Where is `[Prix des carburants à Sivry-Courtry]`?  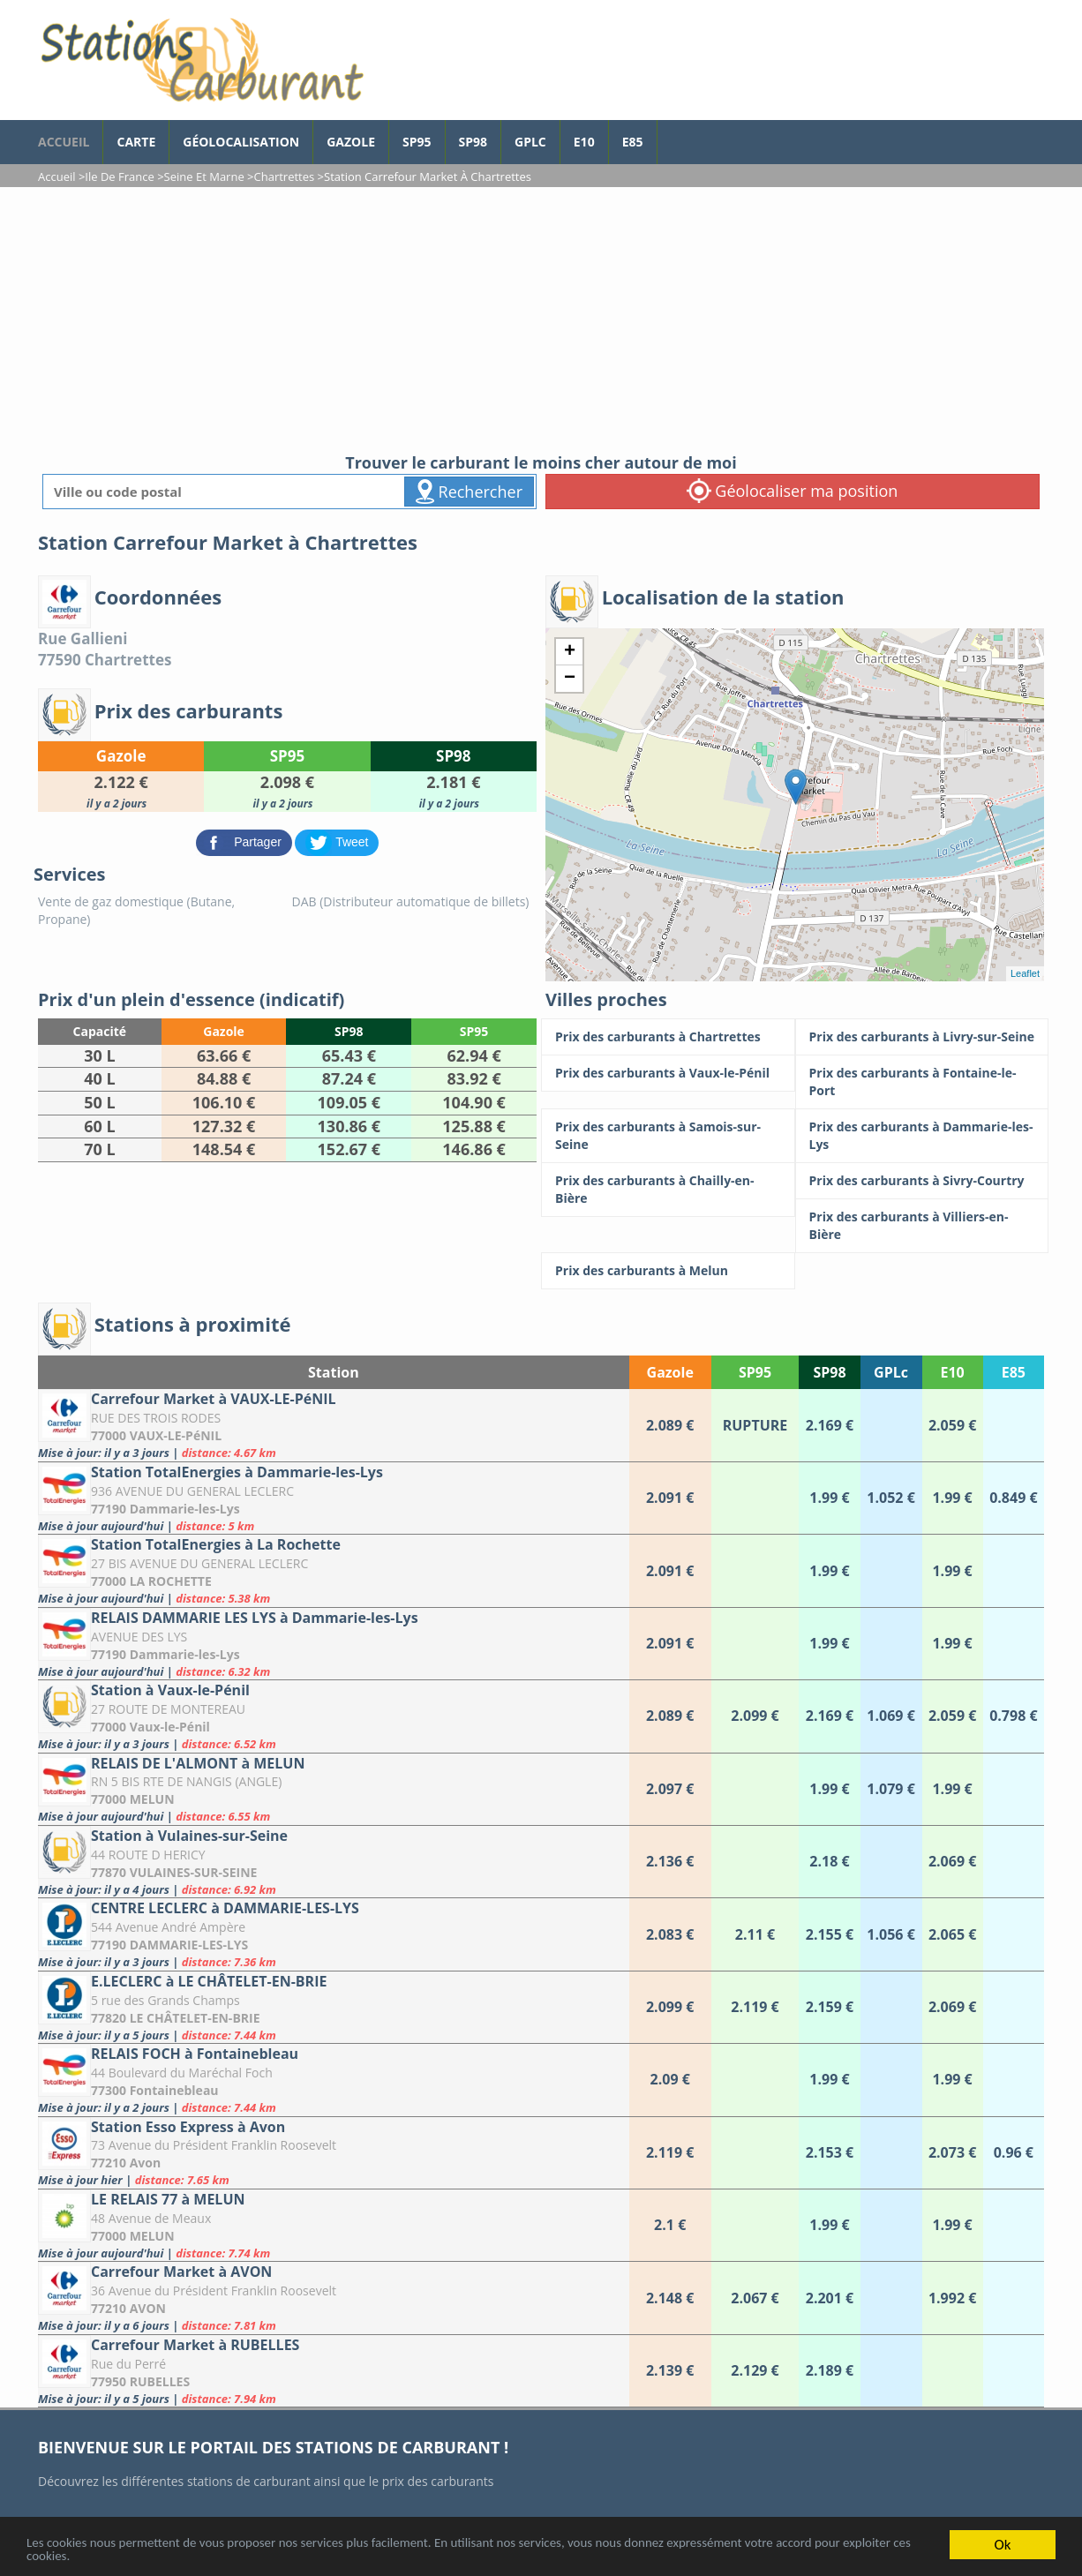
[Prix des carburants à Sivry-Courtry] is located at coordinates (922, 1181).